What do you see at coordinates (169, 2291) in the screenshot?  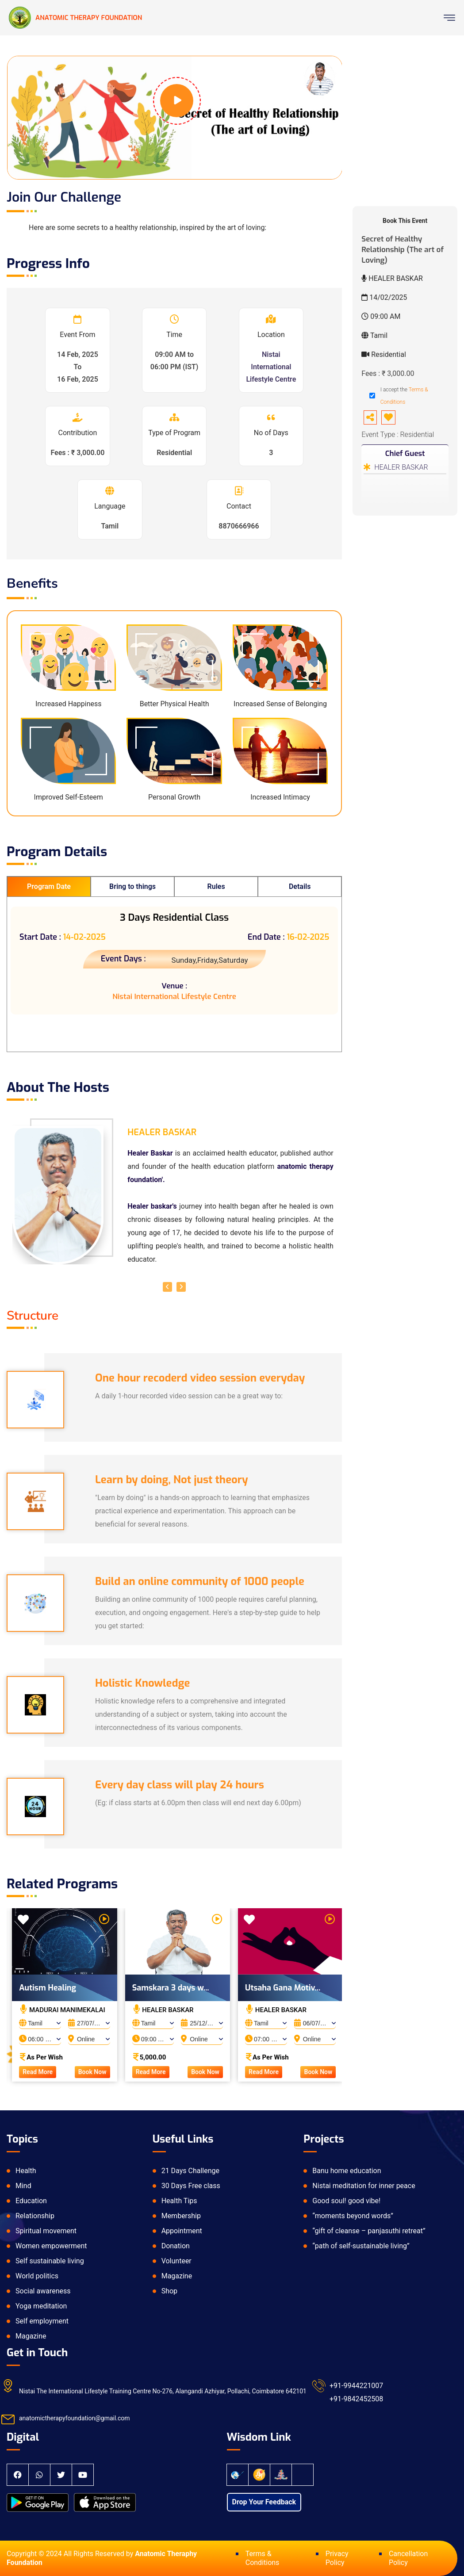 I see `Shop` at bounding box center [169, 2291].